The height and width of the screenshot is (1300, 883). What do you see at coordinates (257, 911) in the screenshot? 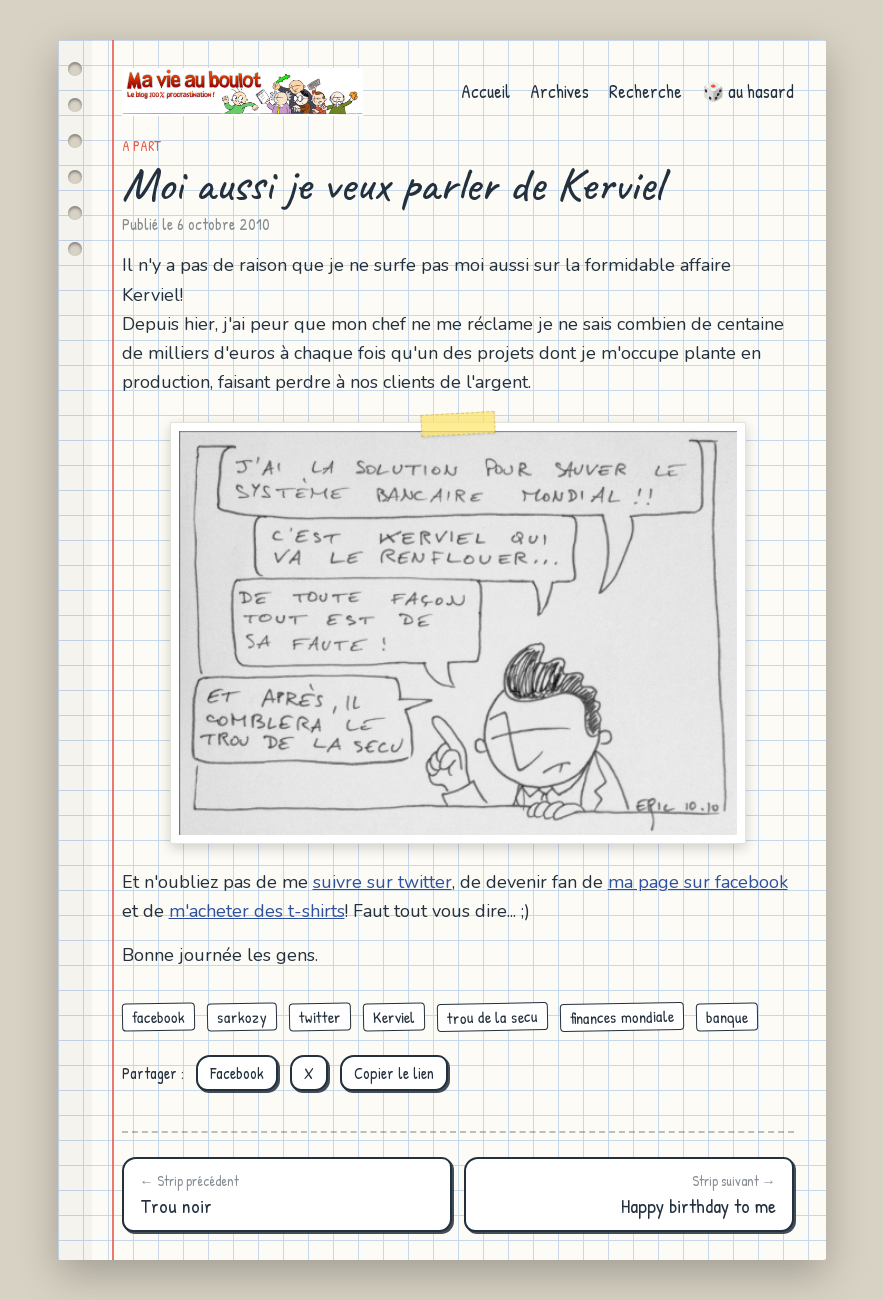
I see `m'acheter des t-shirts` at bounding box center [257, 911].